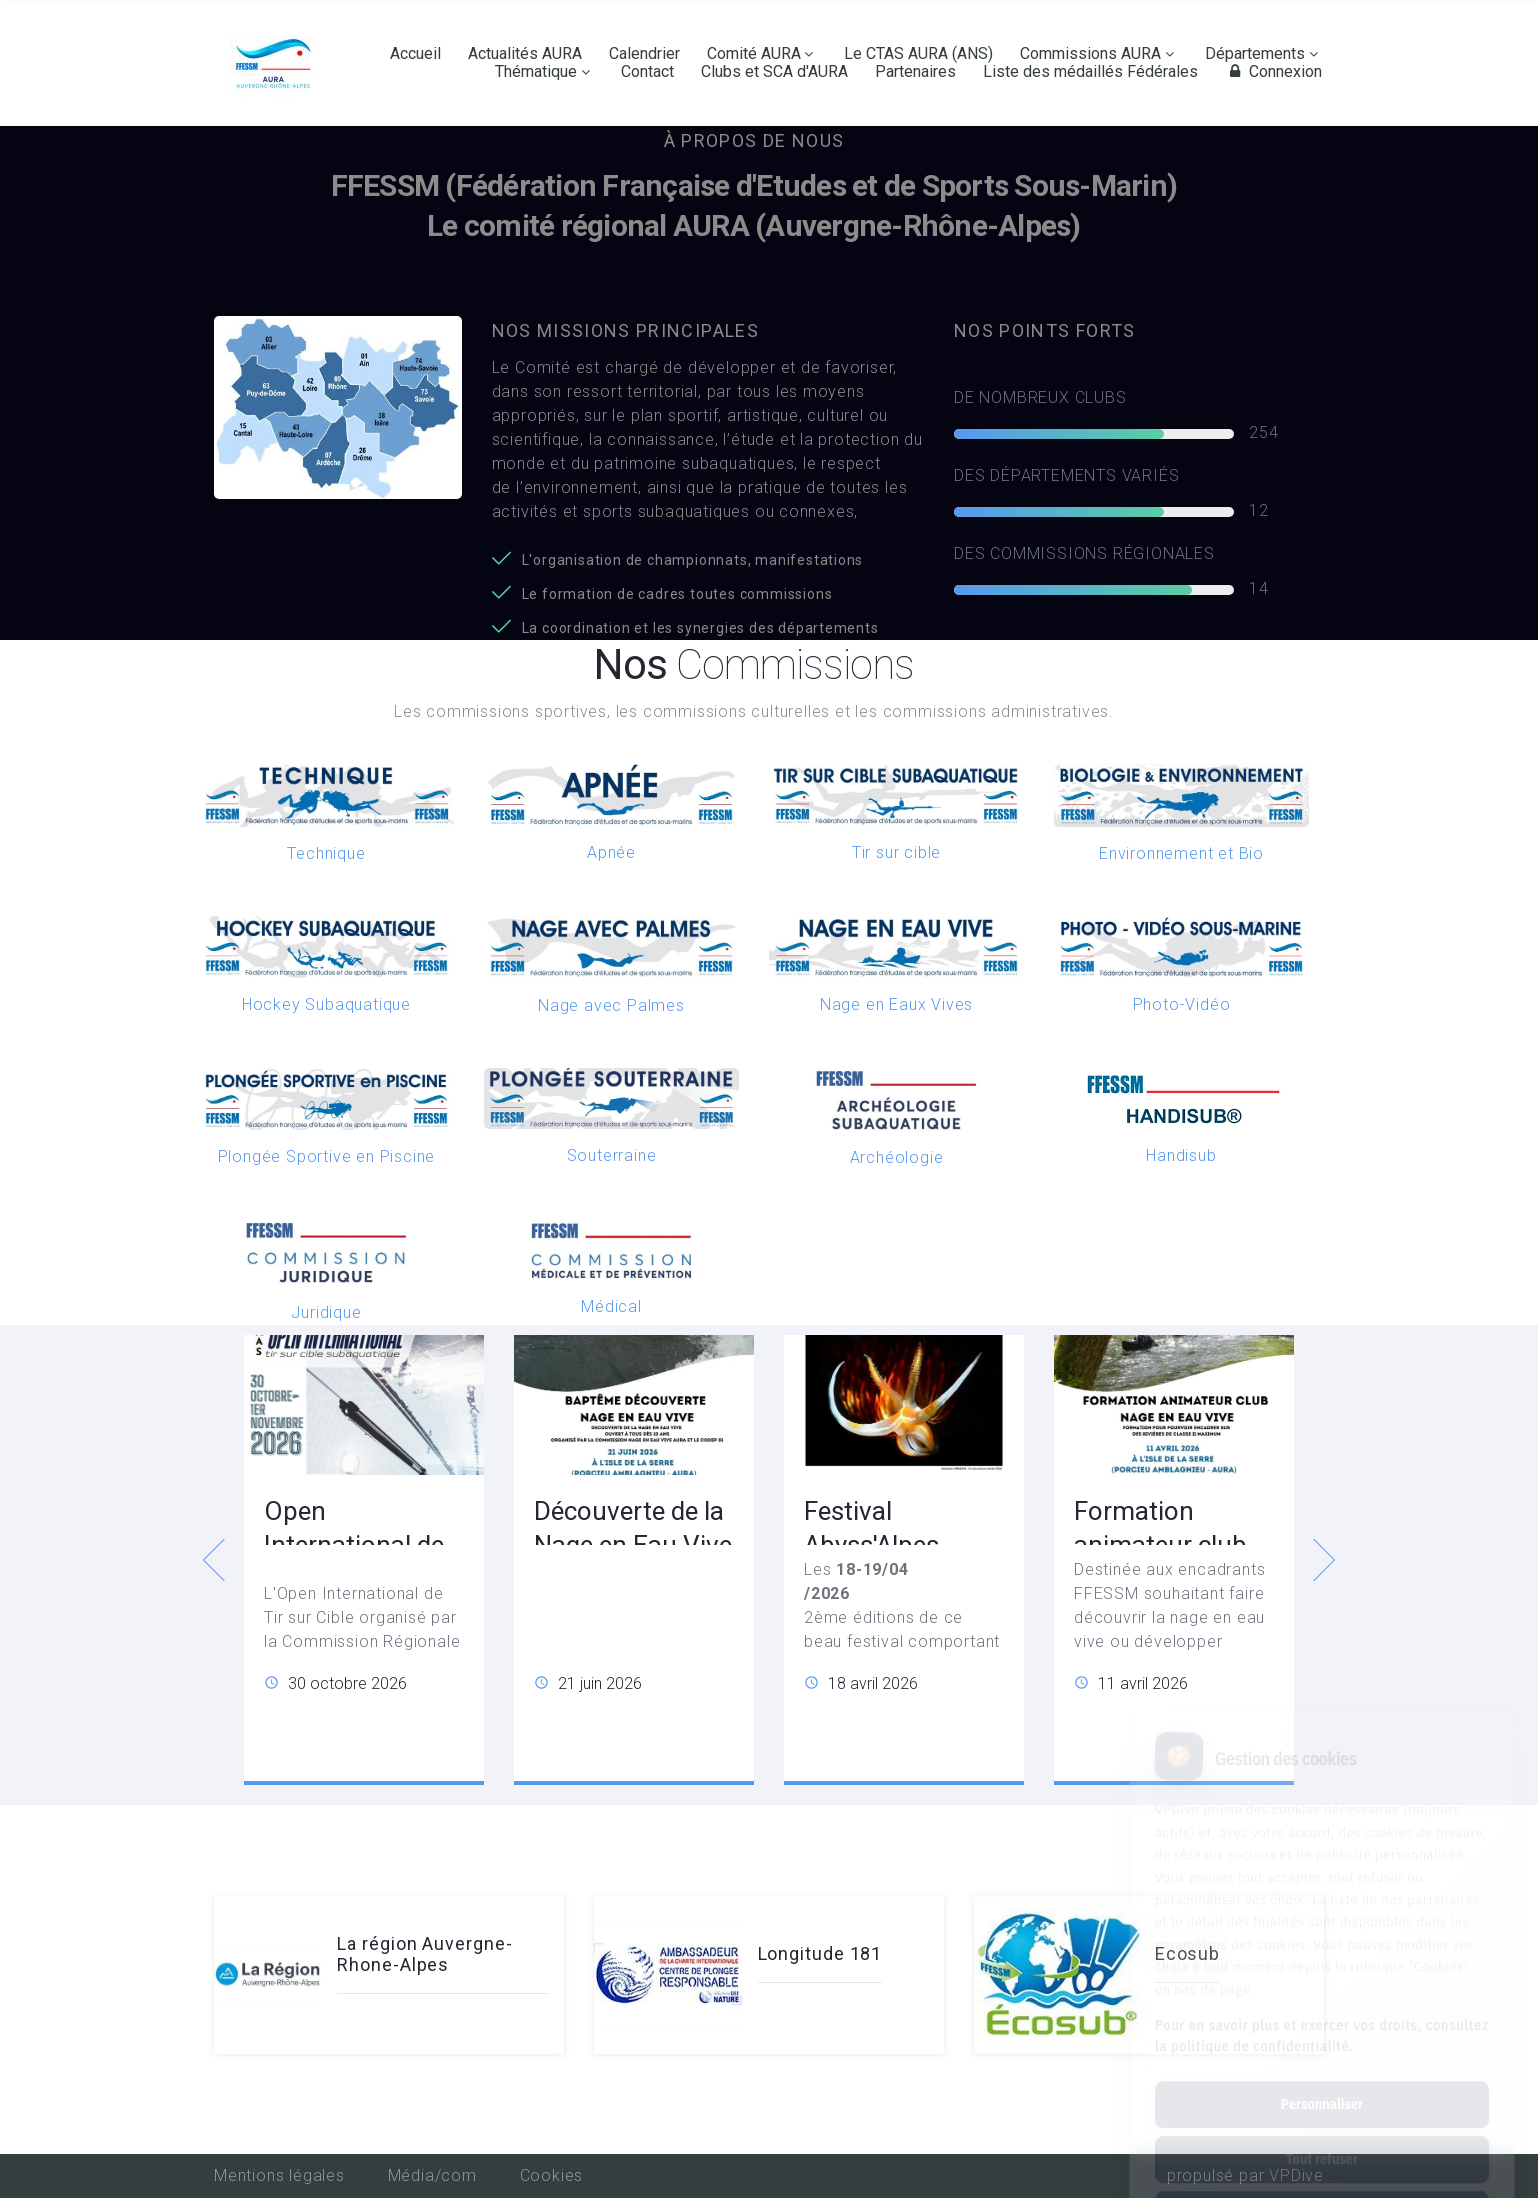  Describe the element at coordinates (1181, 1155) in the screenshot. I see `Handisub` at that location.